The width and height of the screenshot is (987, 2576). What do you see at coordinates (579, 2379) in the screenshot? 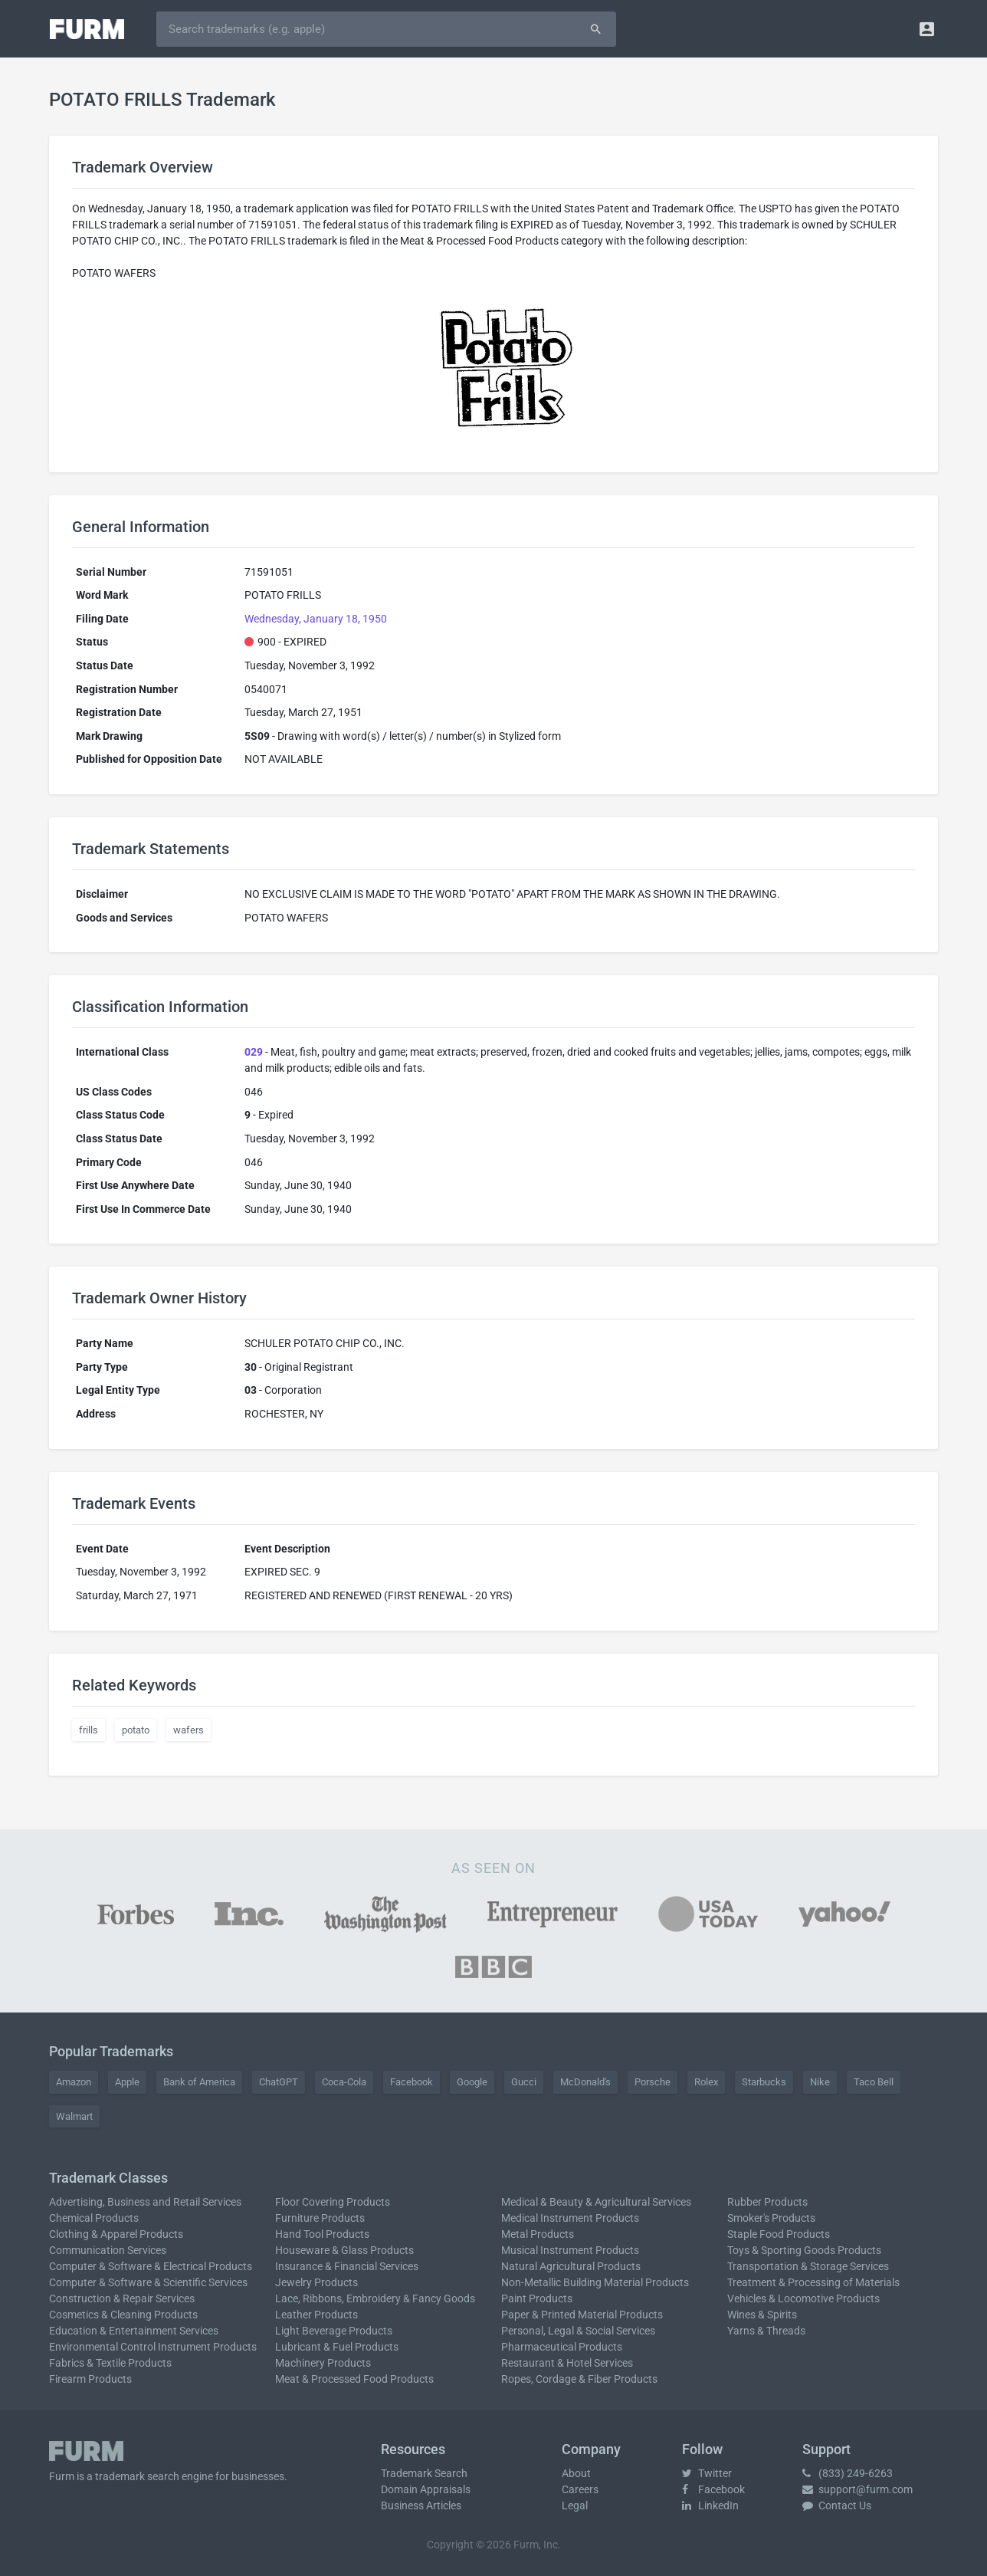
I see `Ropes, Cordage & Fiber Products` at bounding box center [579, 2379].